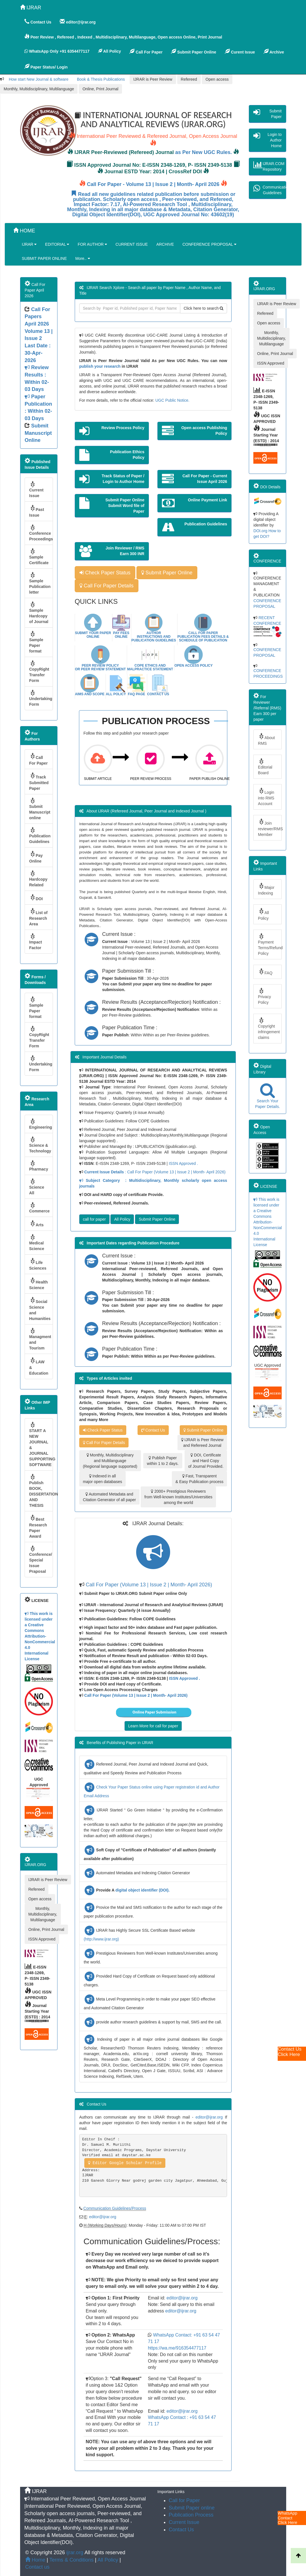 Image resolution: width=306 pixels, height=2576 pixels. What do you see at coordinates (270, 944) in the screenshot?
I see `Payment Terms/Refund Policy` at bounding box center [270, 944].